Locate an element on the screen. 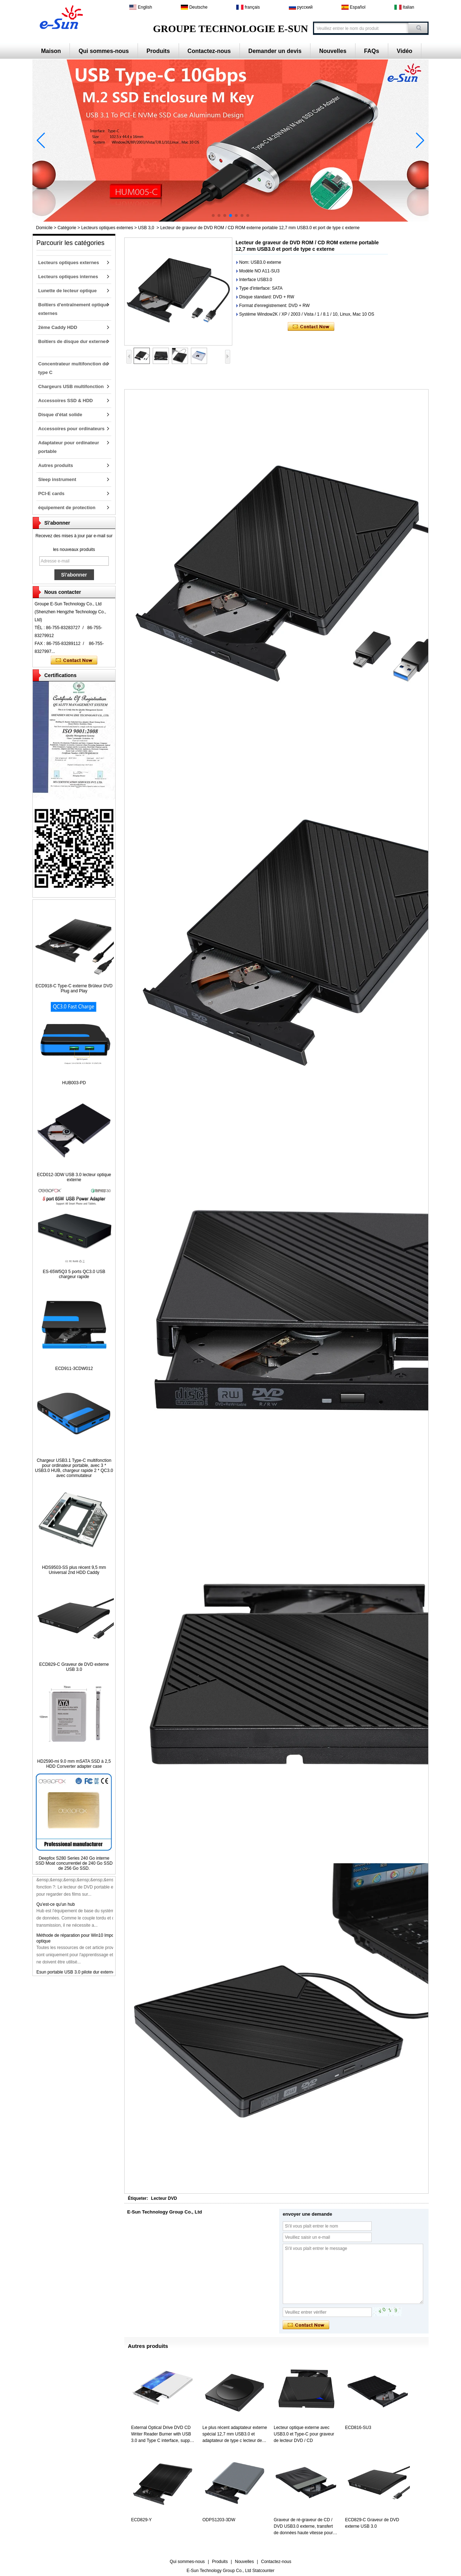 The image size is (461, 2576). [button] is located at coordinates (213, 215).